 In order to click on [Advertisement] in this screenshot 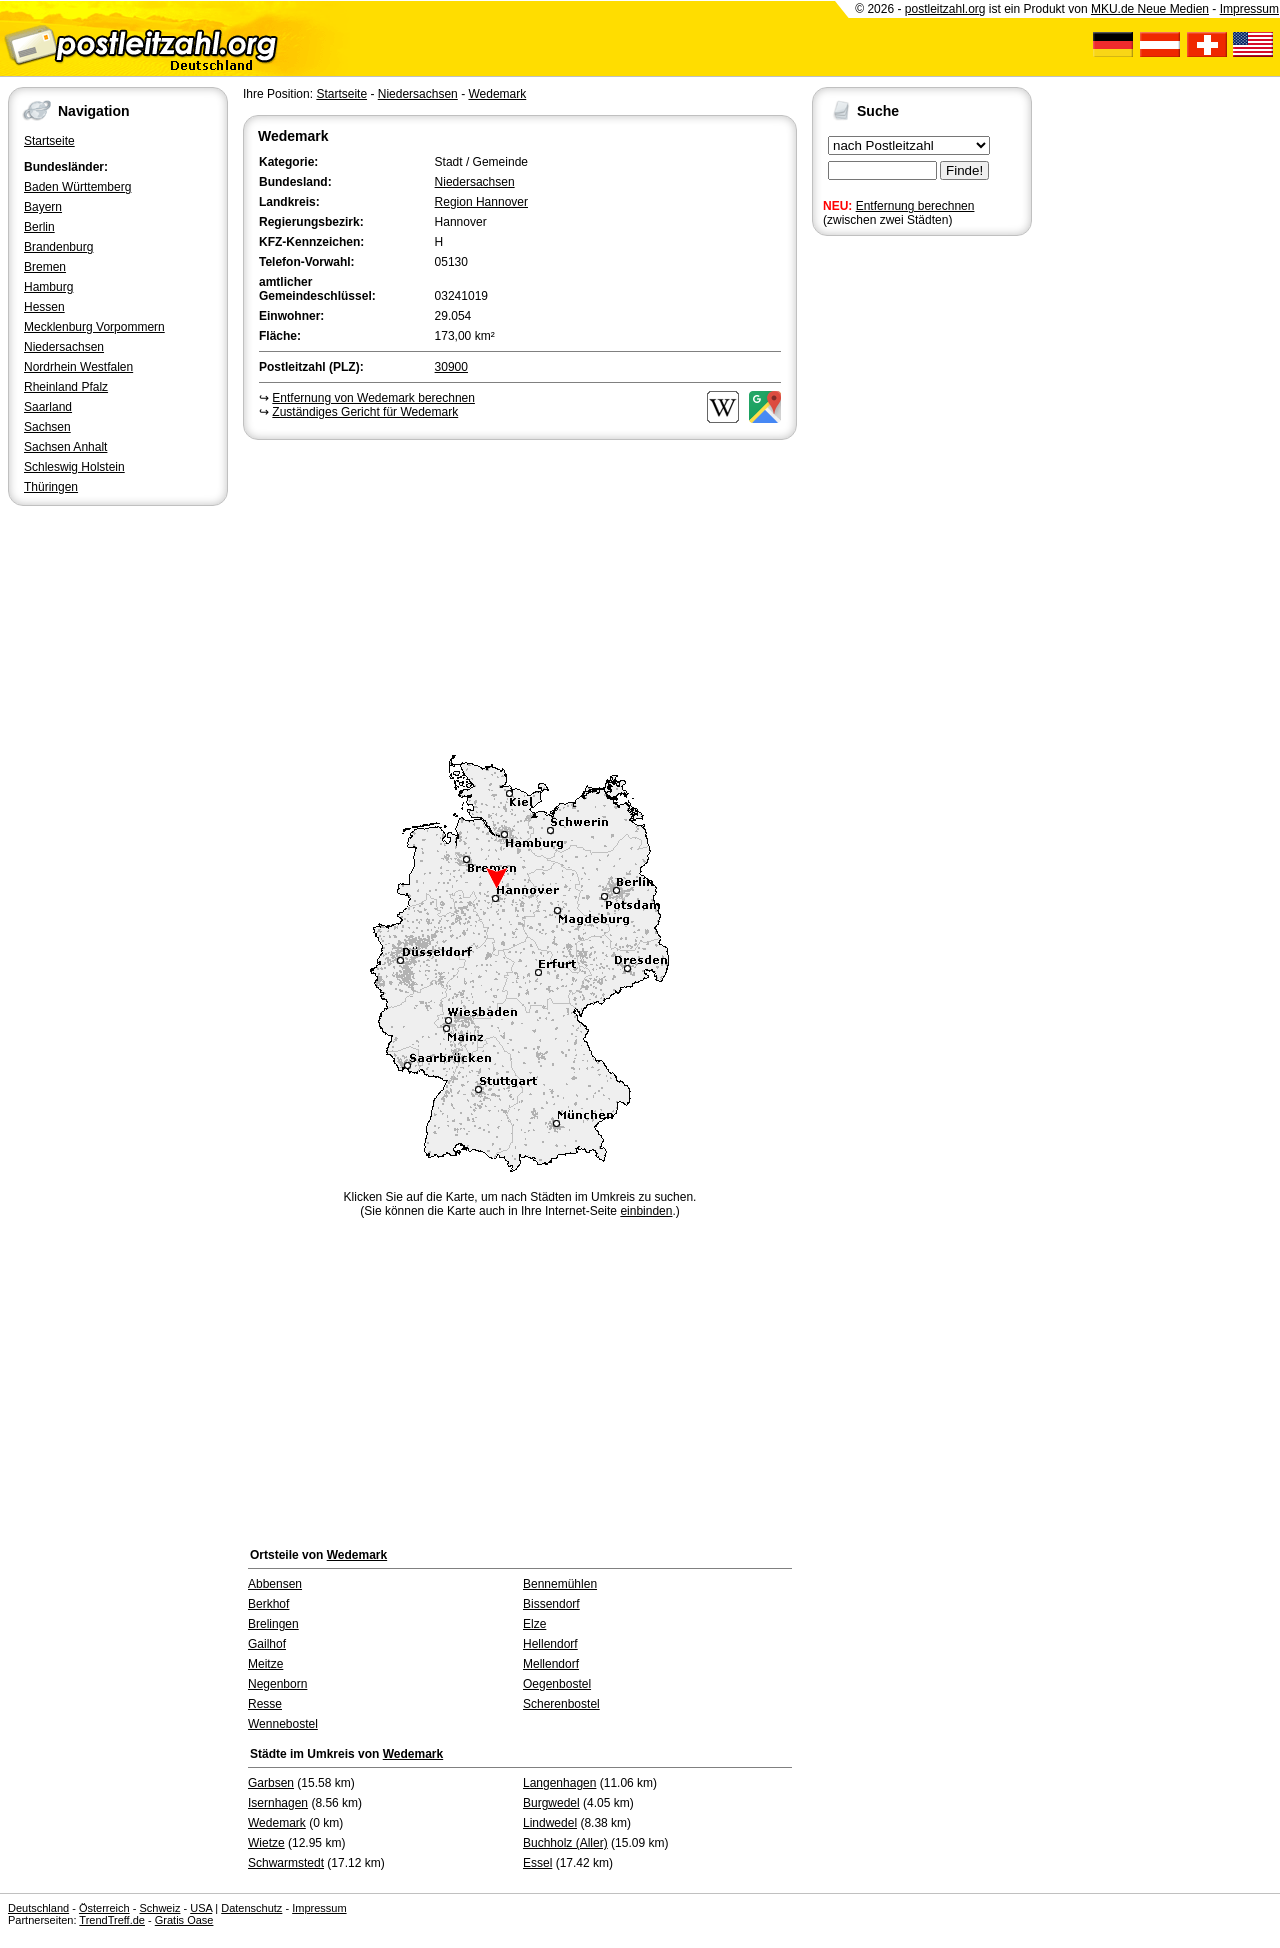, I will do `click(520, 594)`.